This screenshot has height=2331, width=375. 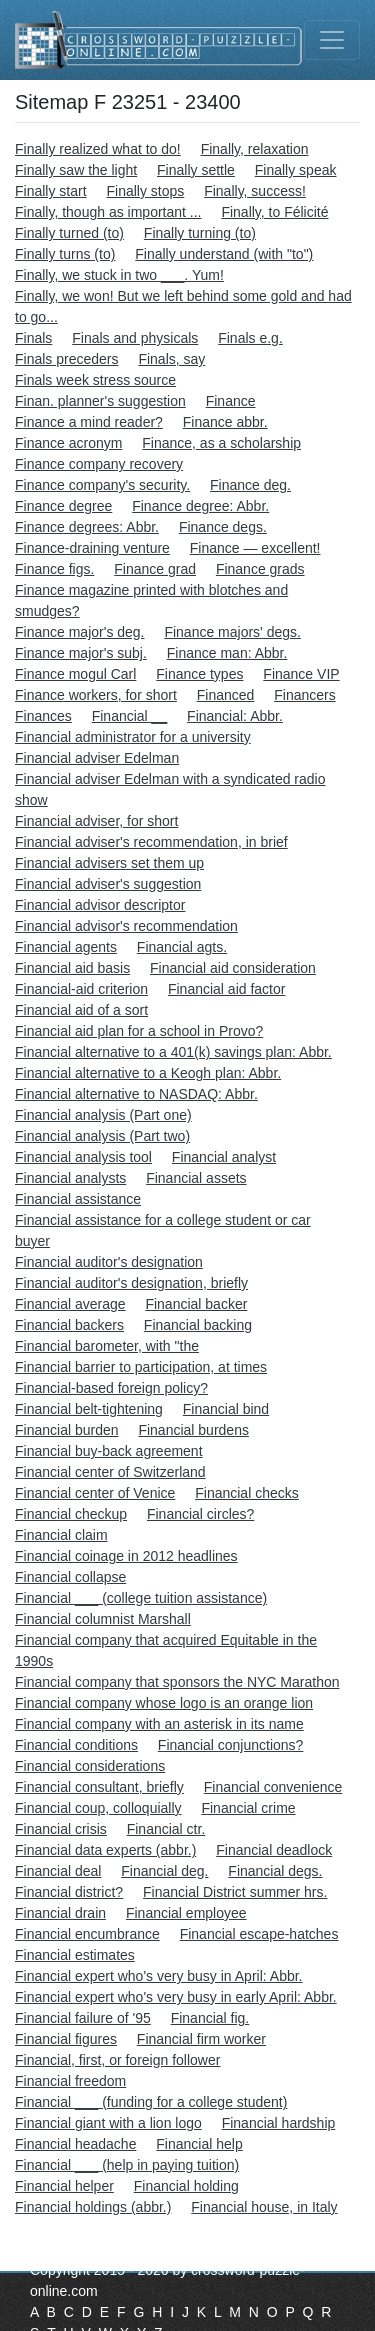 I want to click on Finance company's security., so click(x=102, y=485).